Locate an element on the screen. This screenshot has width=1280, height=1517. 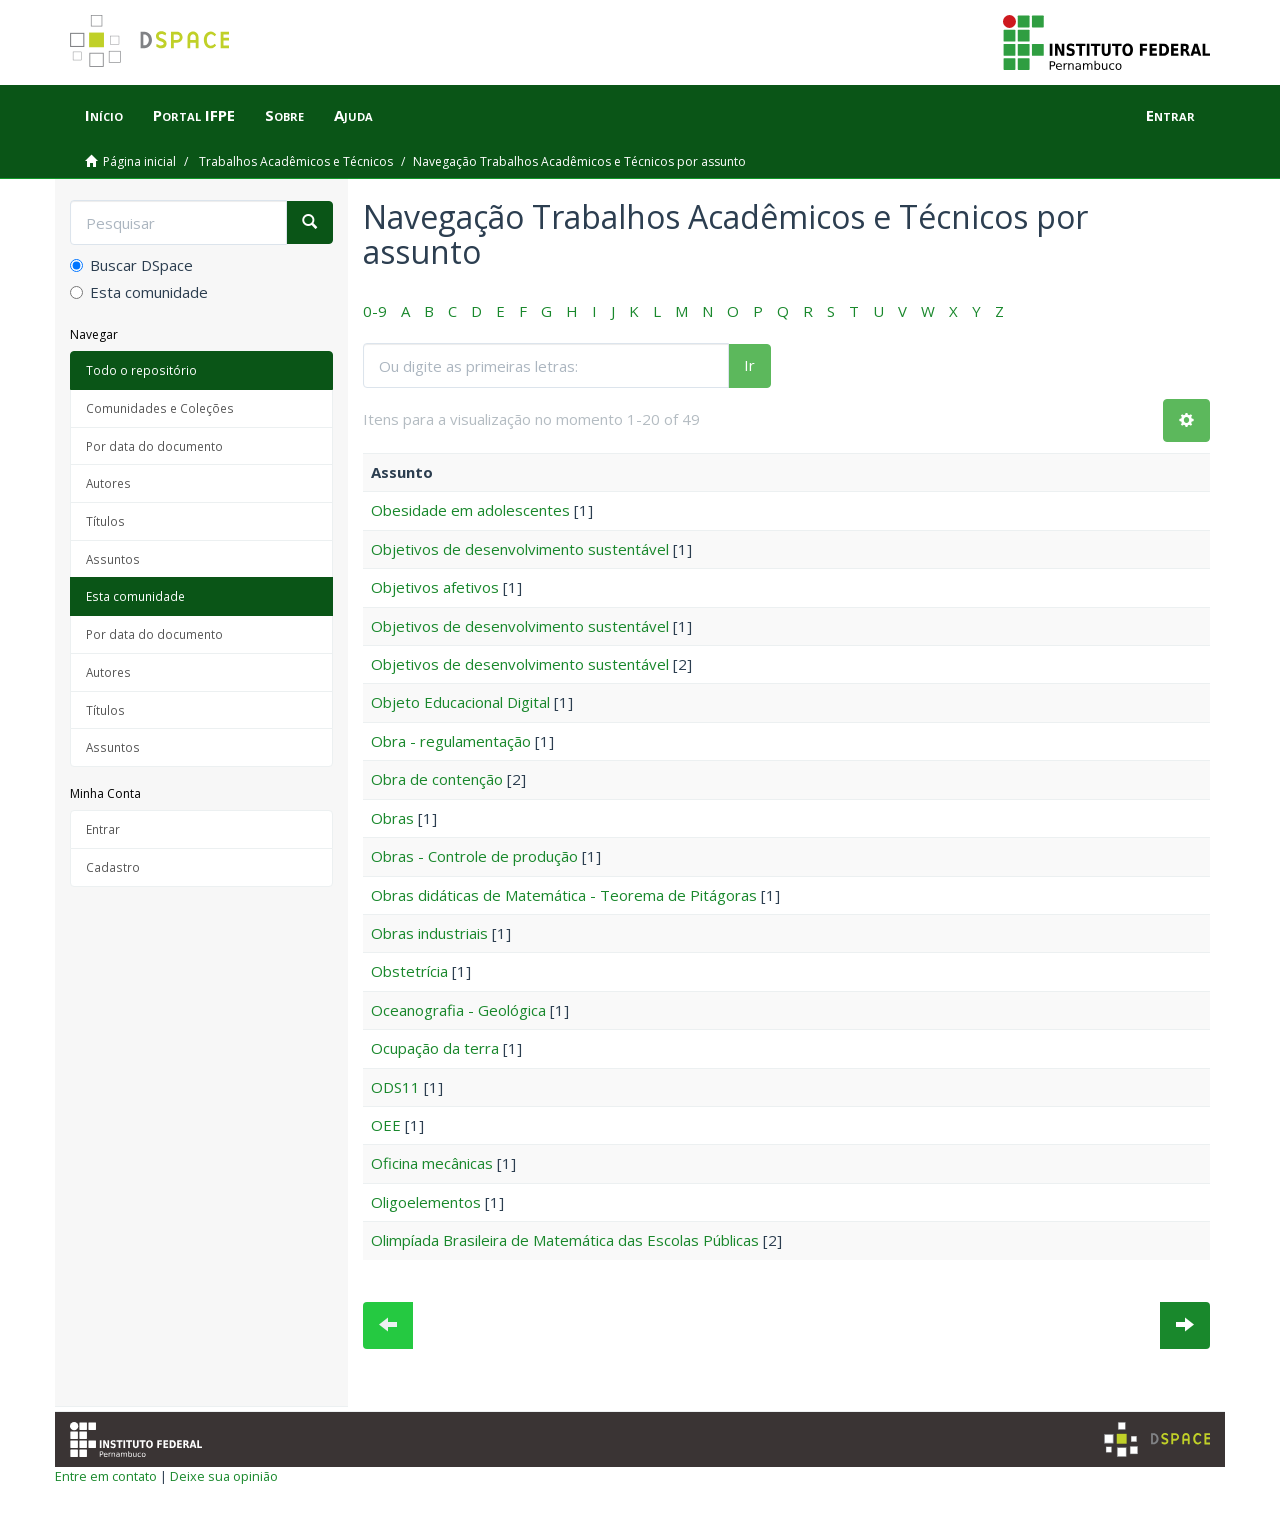
OEE is located at coordinates (386, 1125).